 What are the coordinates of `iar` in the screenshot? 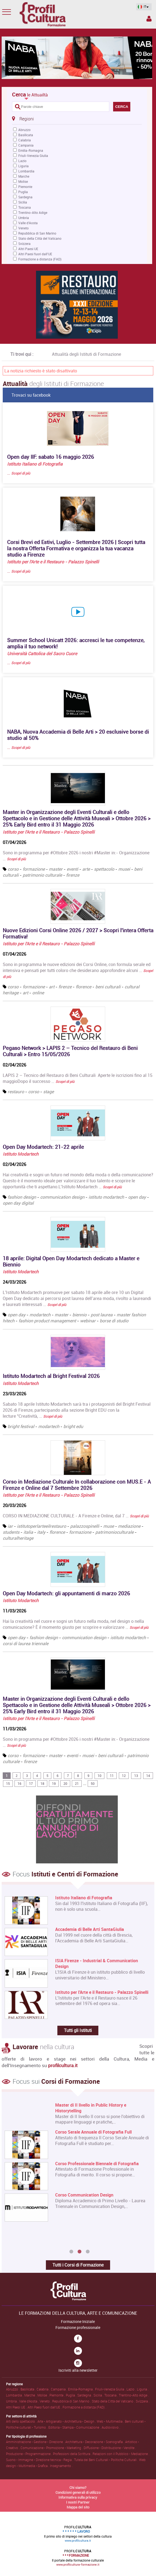 It's located at (10, 1526).